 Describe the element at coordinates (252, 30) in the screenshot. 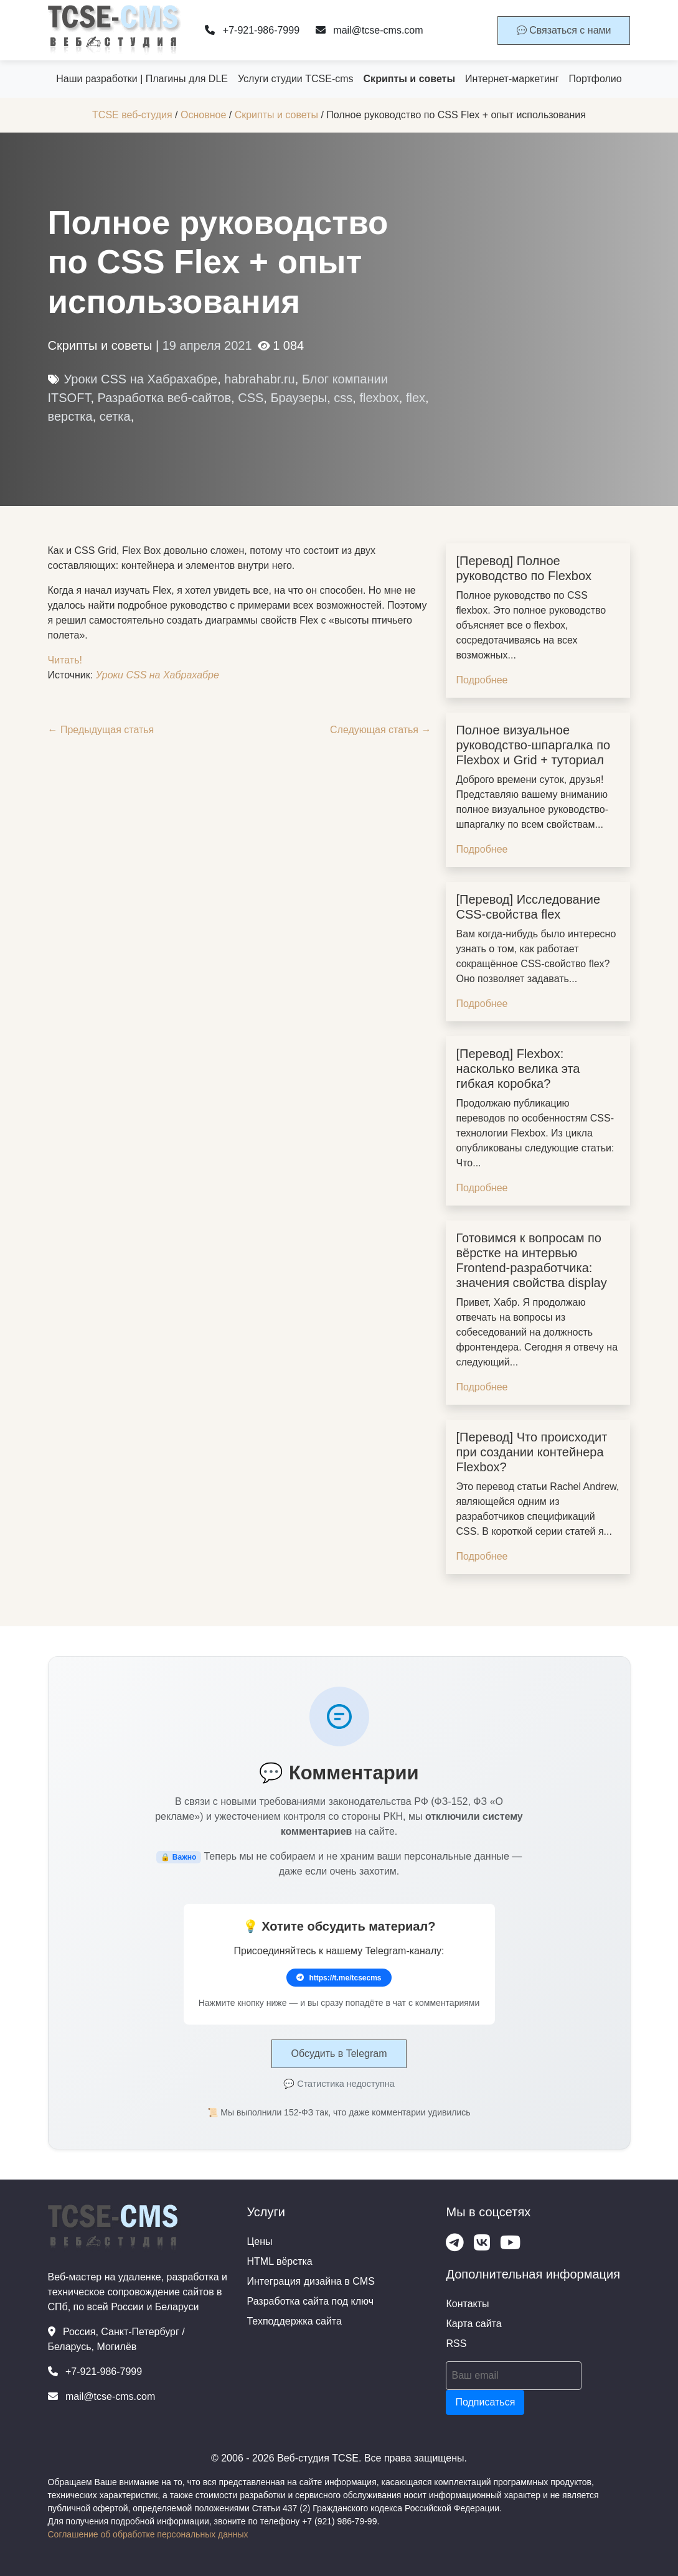

I see `+7-921-986-7999` at that location.